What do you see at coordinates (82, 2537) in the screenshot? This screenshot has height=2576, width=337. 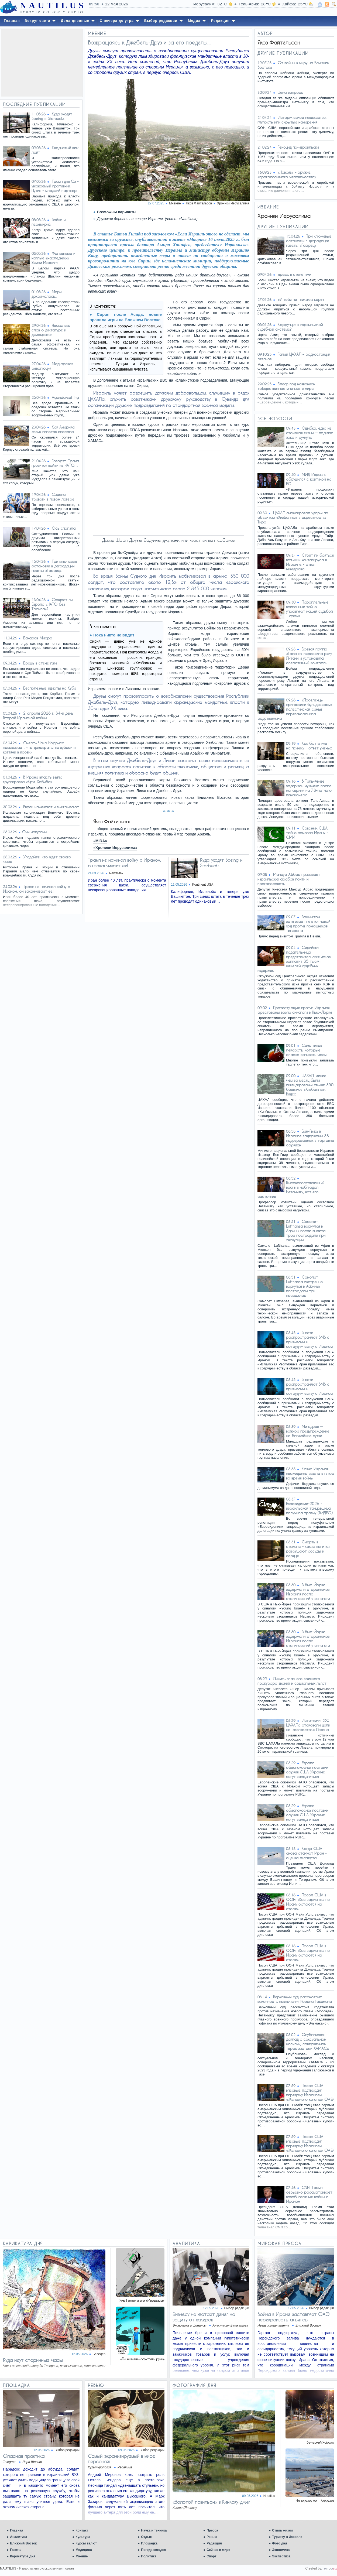 I see `Культура` at bounding box center [82, 2537].